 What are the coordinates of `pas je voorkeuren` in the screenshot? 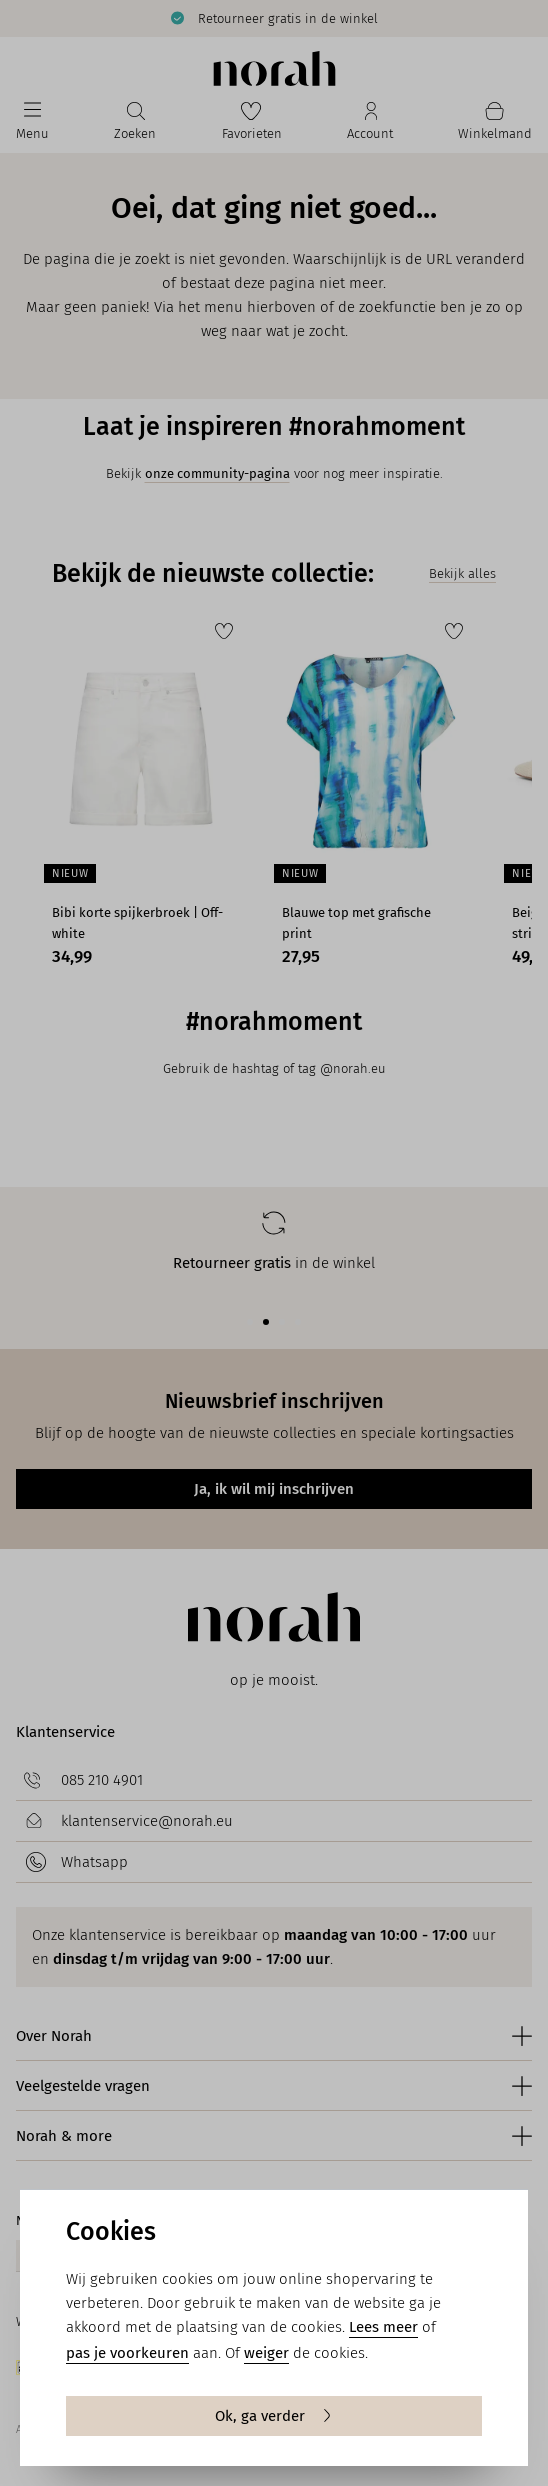 It's located at (127, 2353).